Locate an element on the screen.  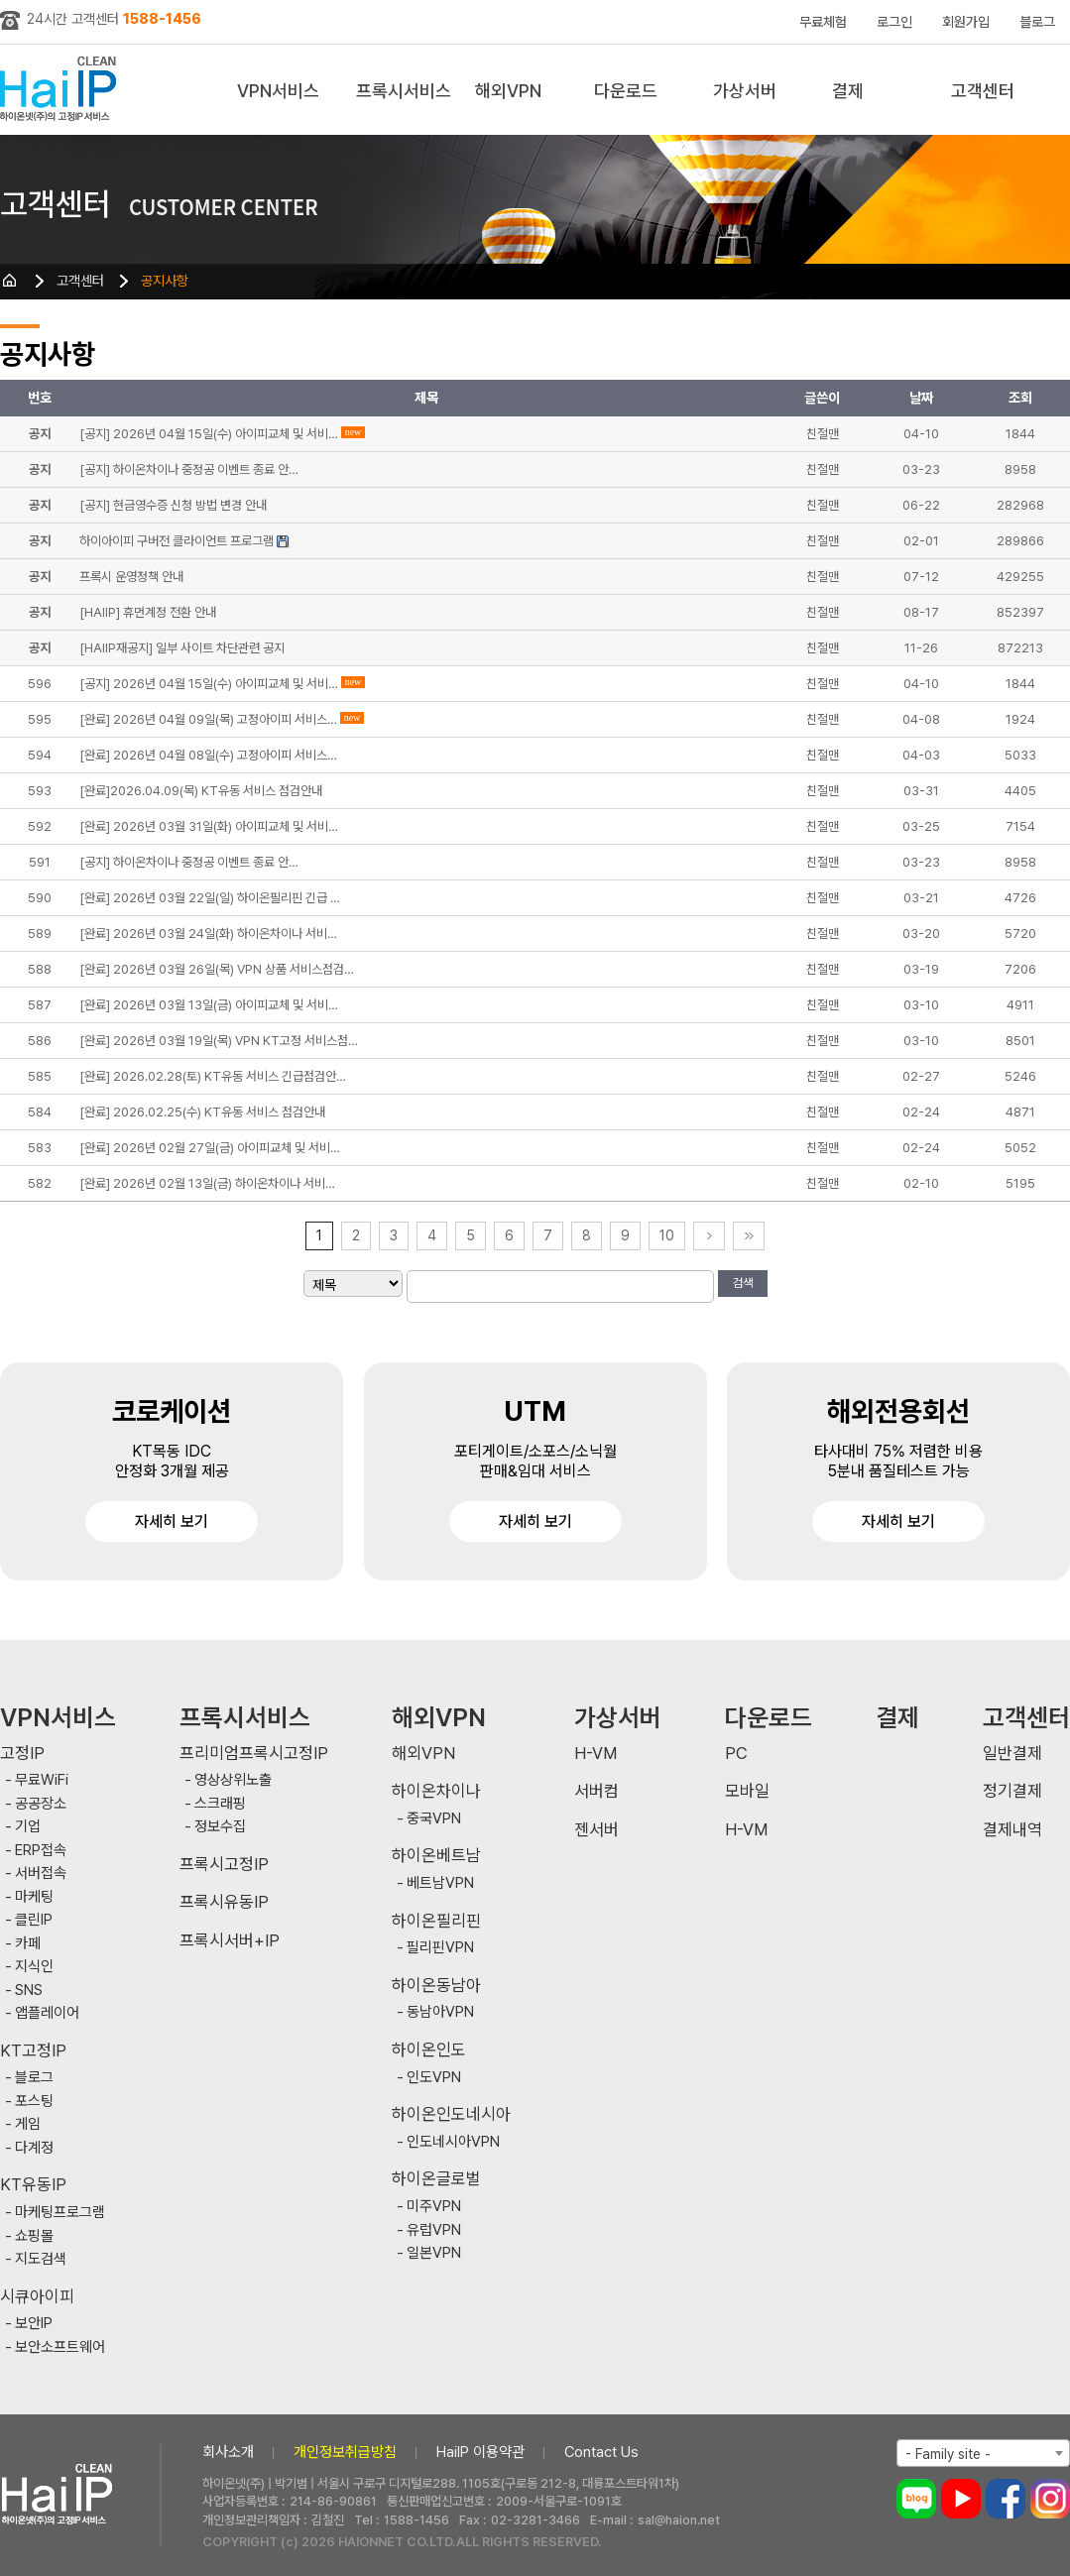
하이온베트남 is located at coordinates (436, 1855).